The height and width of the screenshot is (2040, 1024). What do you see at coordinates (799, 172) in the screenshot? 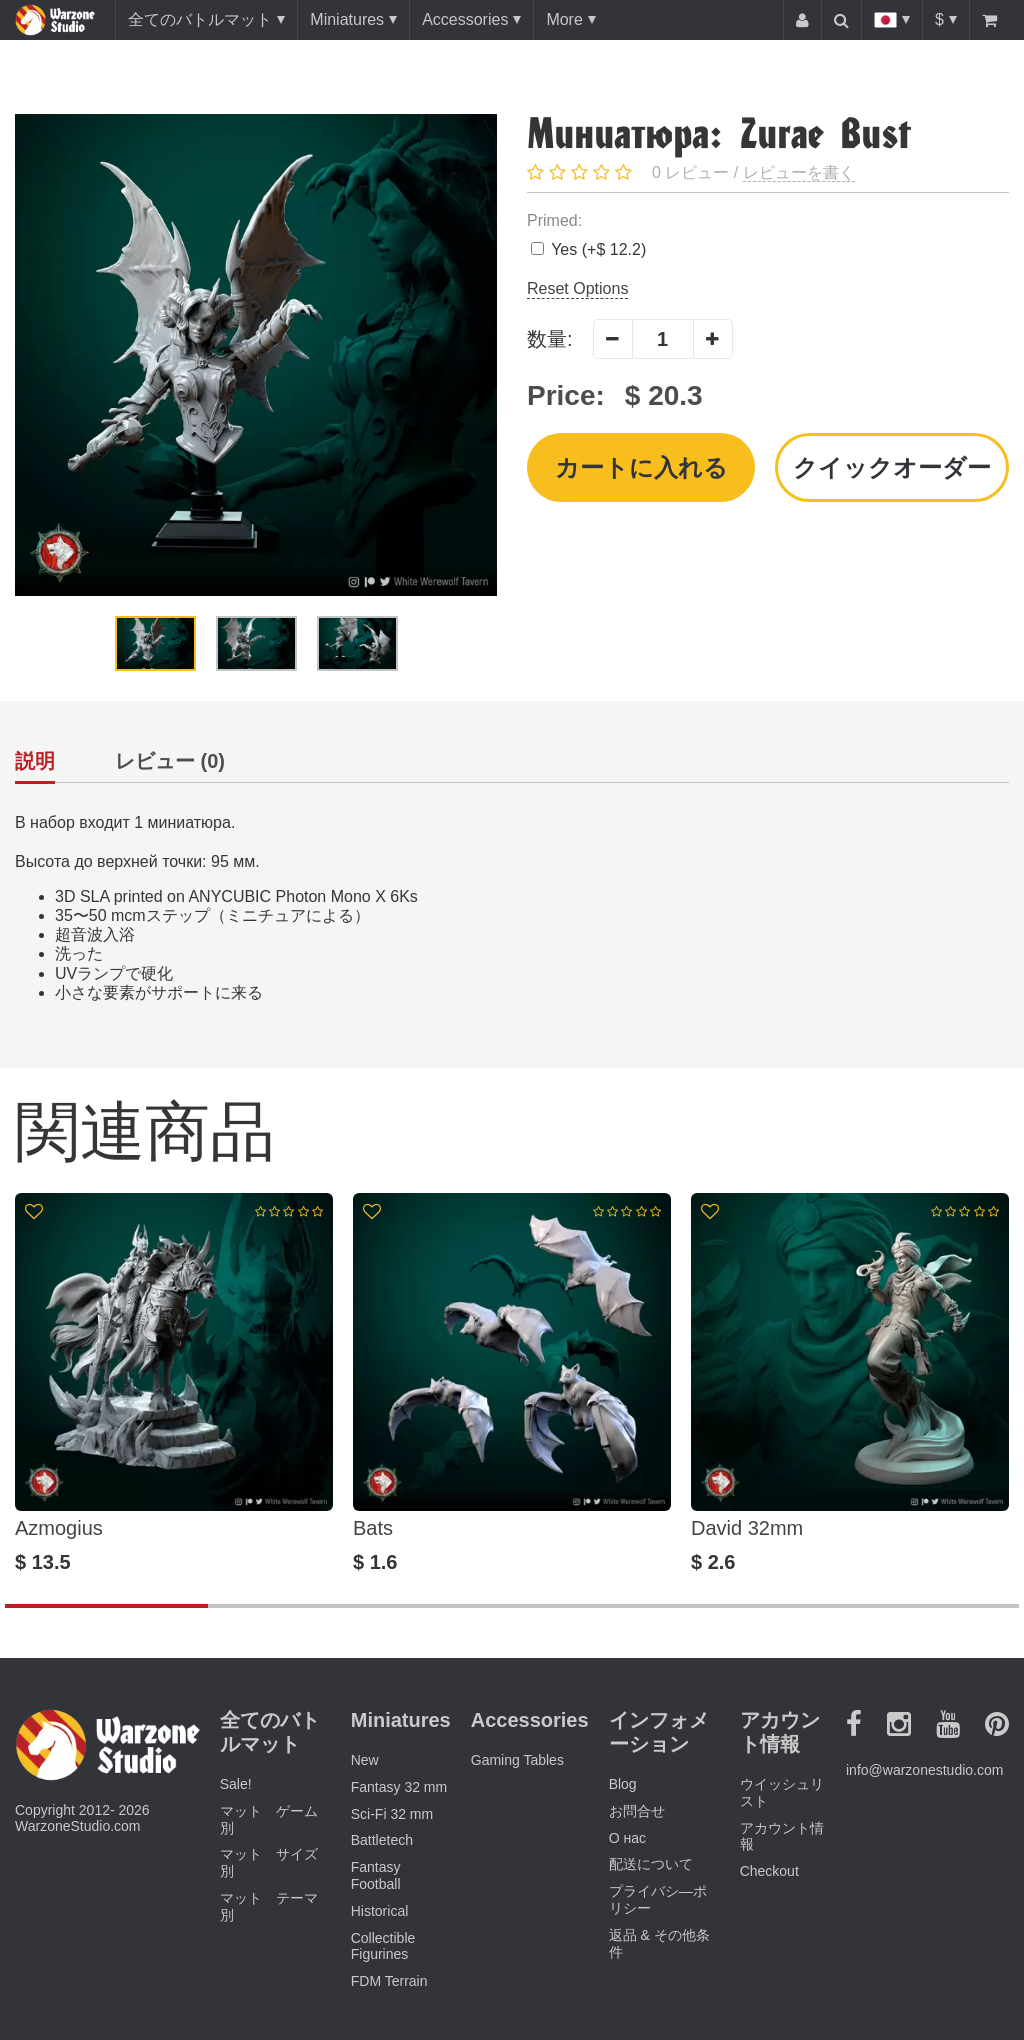
I see `レビューを書く` at bounding box center [799, 172].